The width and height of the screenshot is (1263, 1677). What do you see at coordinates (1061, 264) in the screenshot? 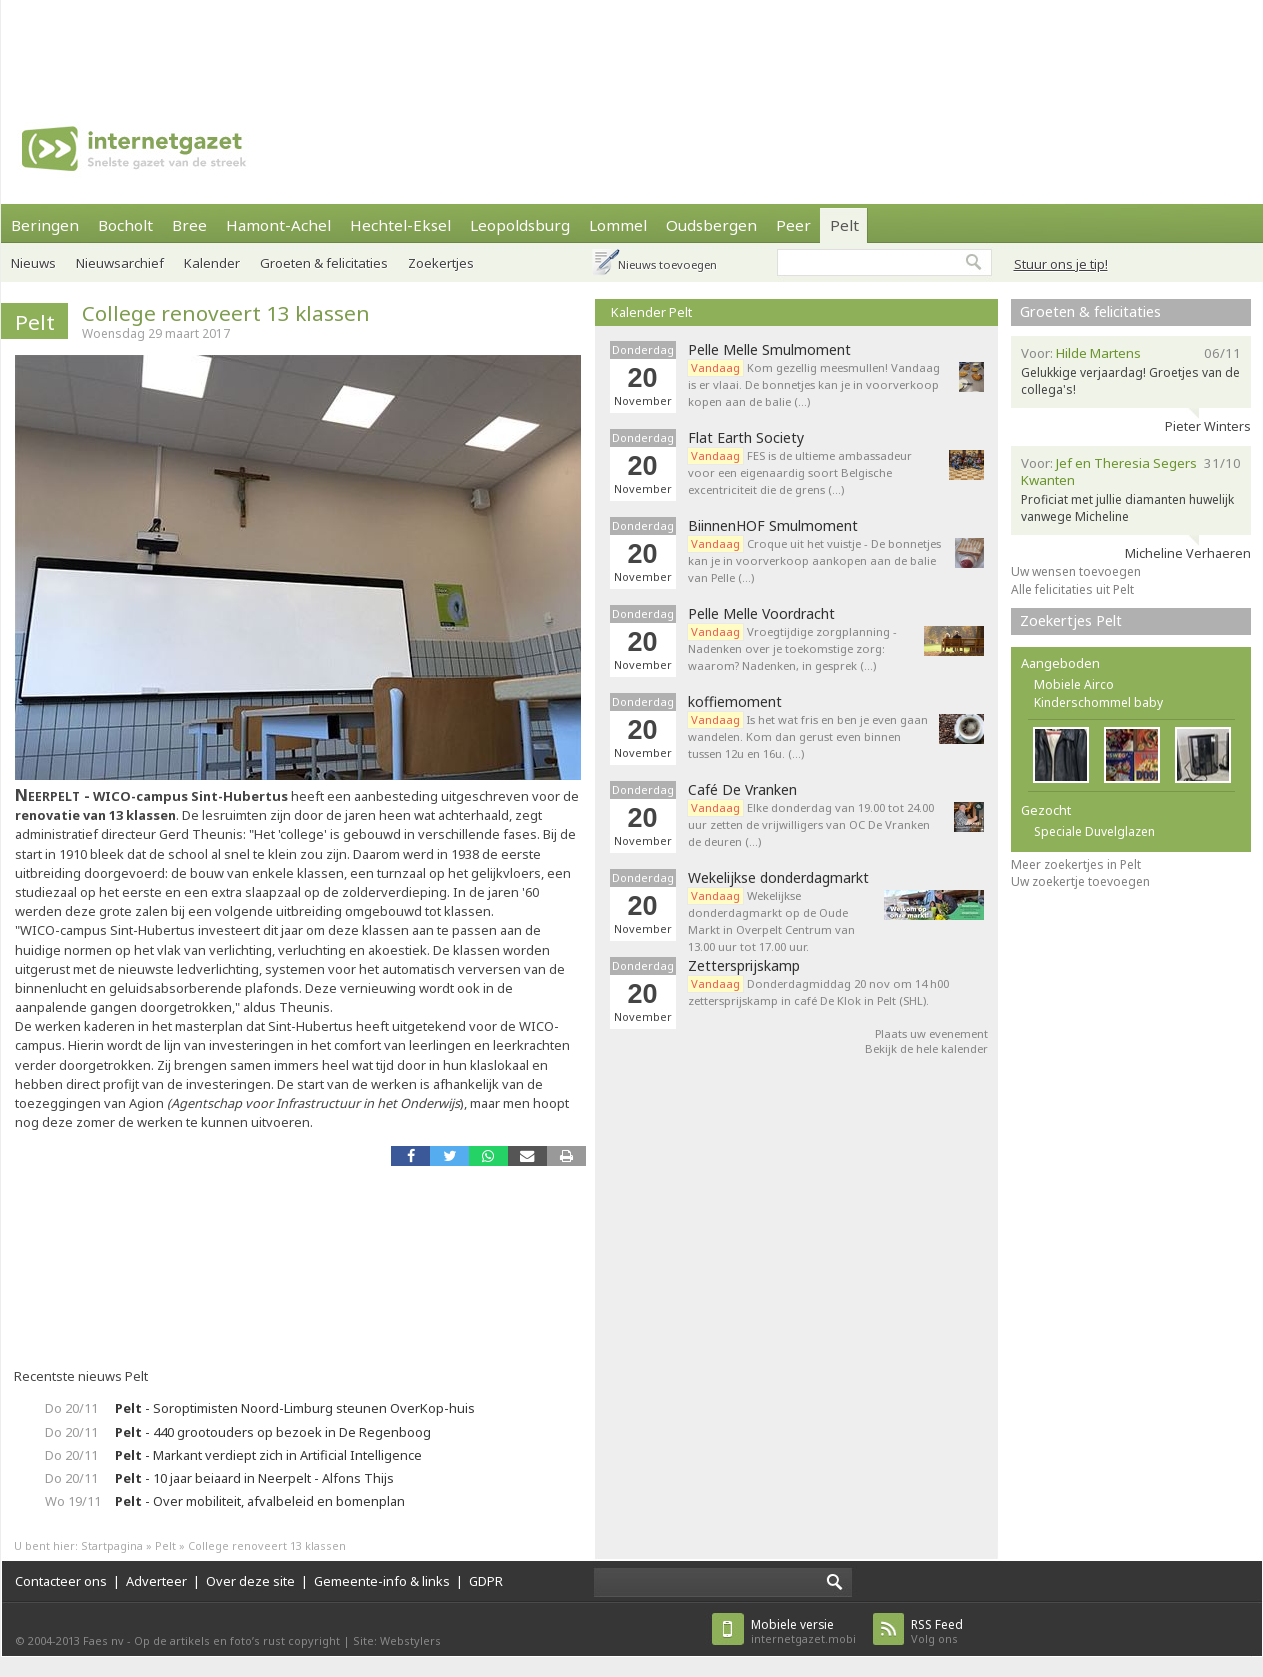
I see `Stuur ons je tip!` at bounding box center [1061, 264].